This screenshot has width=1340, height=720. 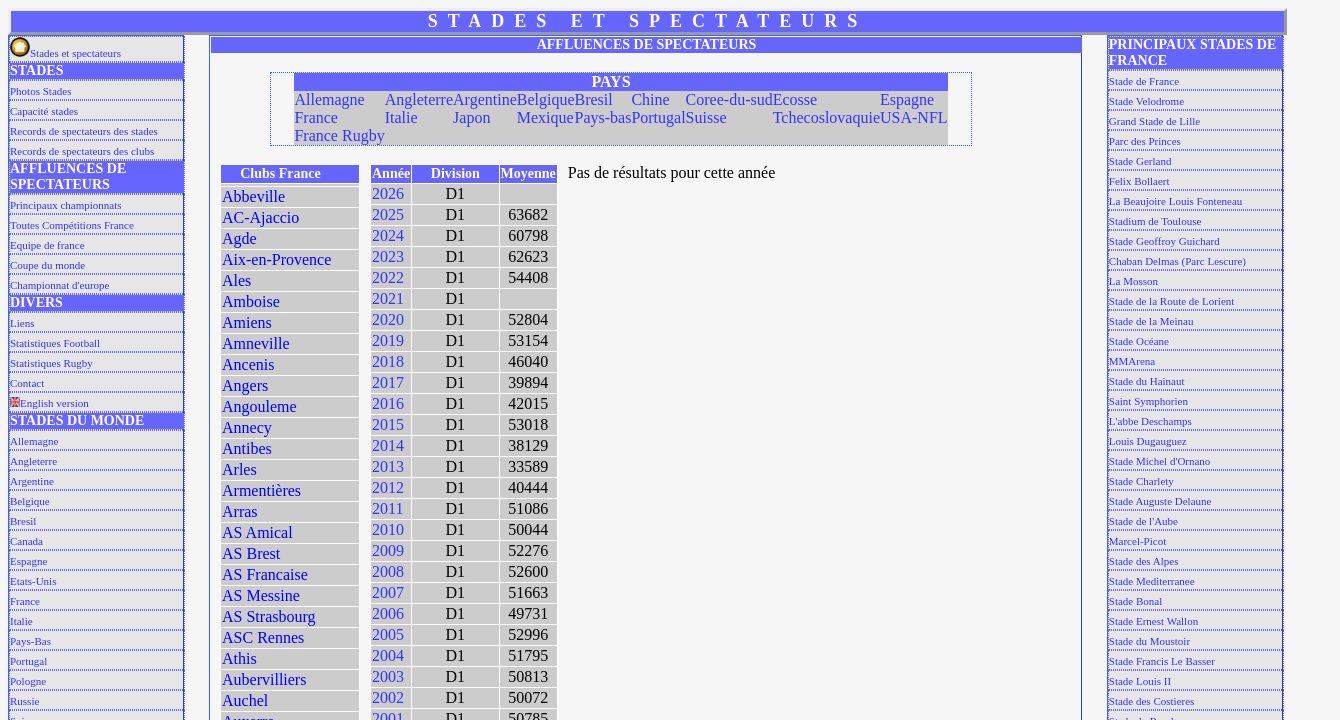 What do you see at coordinates (1162, 661) in the screenshot?
I see `Stade Francis Le Basser` at bounding box center [1162, 661].